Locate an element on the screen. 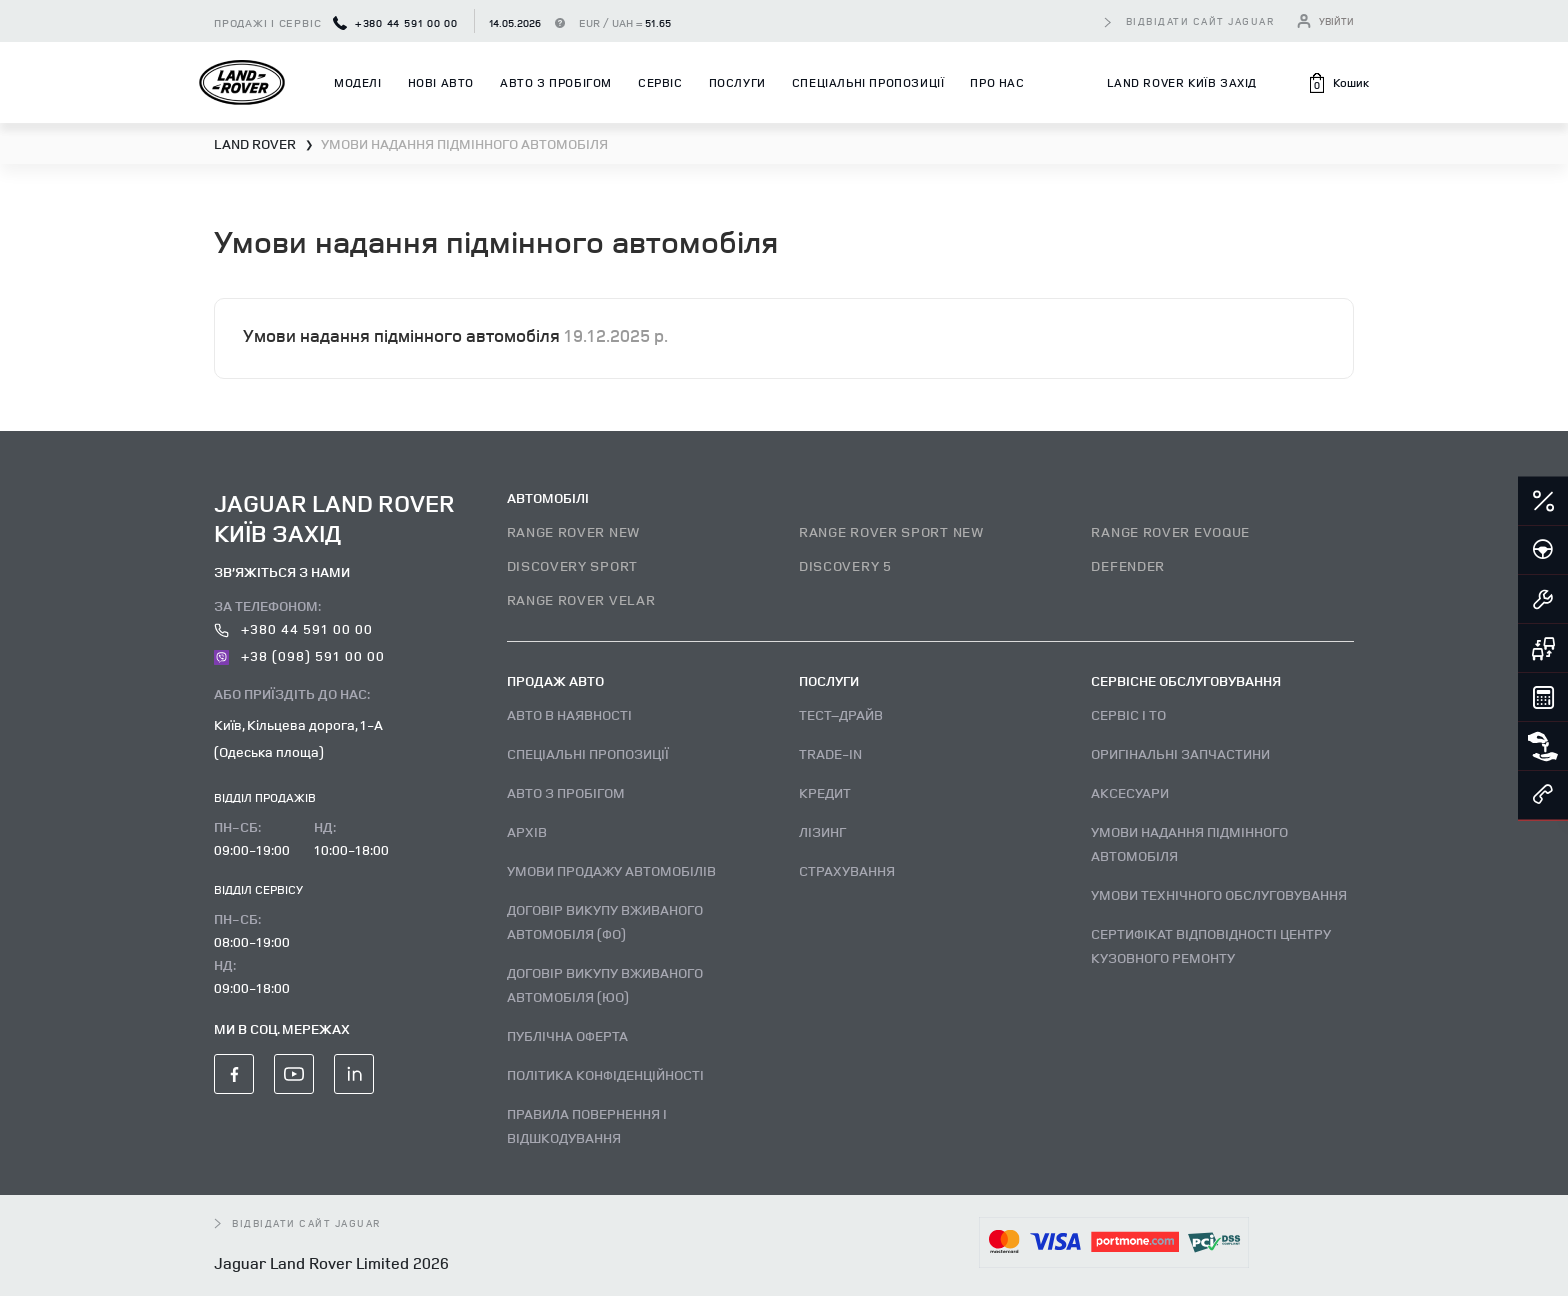 The width and height of the screenshot is (1568, 1296). RANGE ROVER NEW is located at coordinates (574, 531).